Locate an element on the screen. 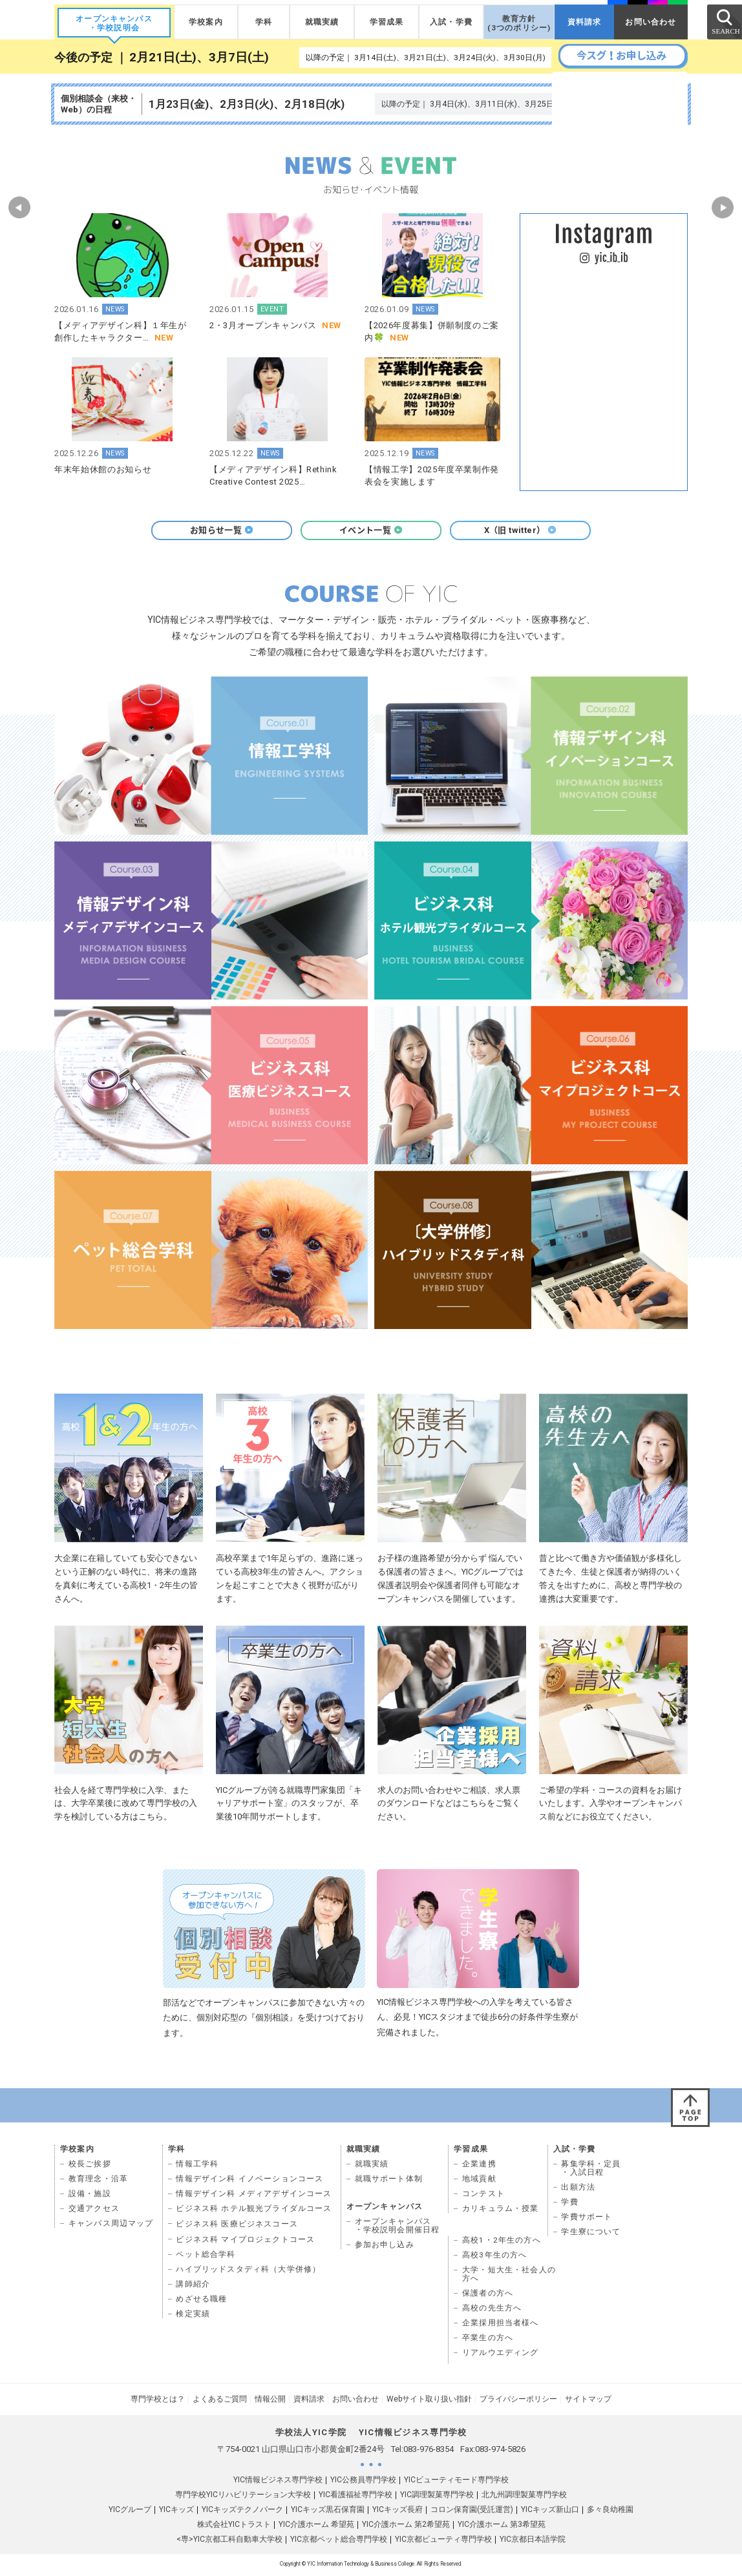  YICグループ is located at coordinates (130, 2511).